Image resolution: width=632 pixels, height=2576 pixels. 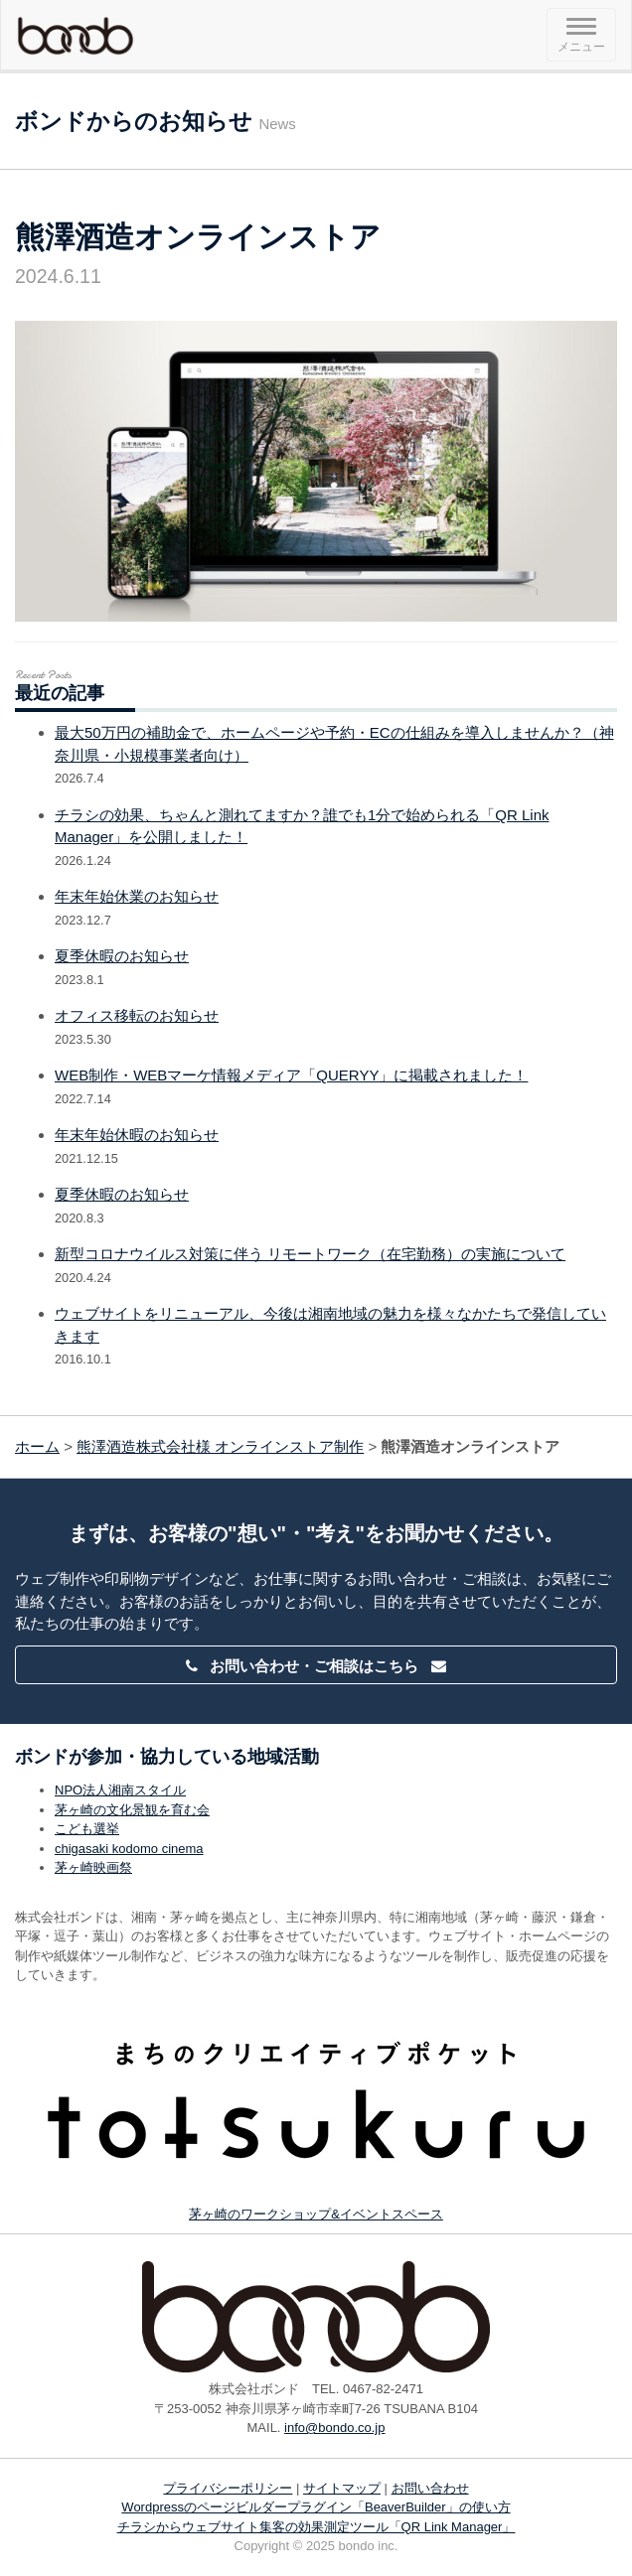 I want to click on 年末年始休業のお知らせ, so click(x=137, y=896).